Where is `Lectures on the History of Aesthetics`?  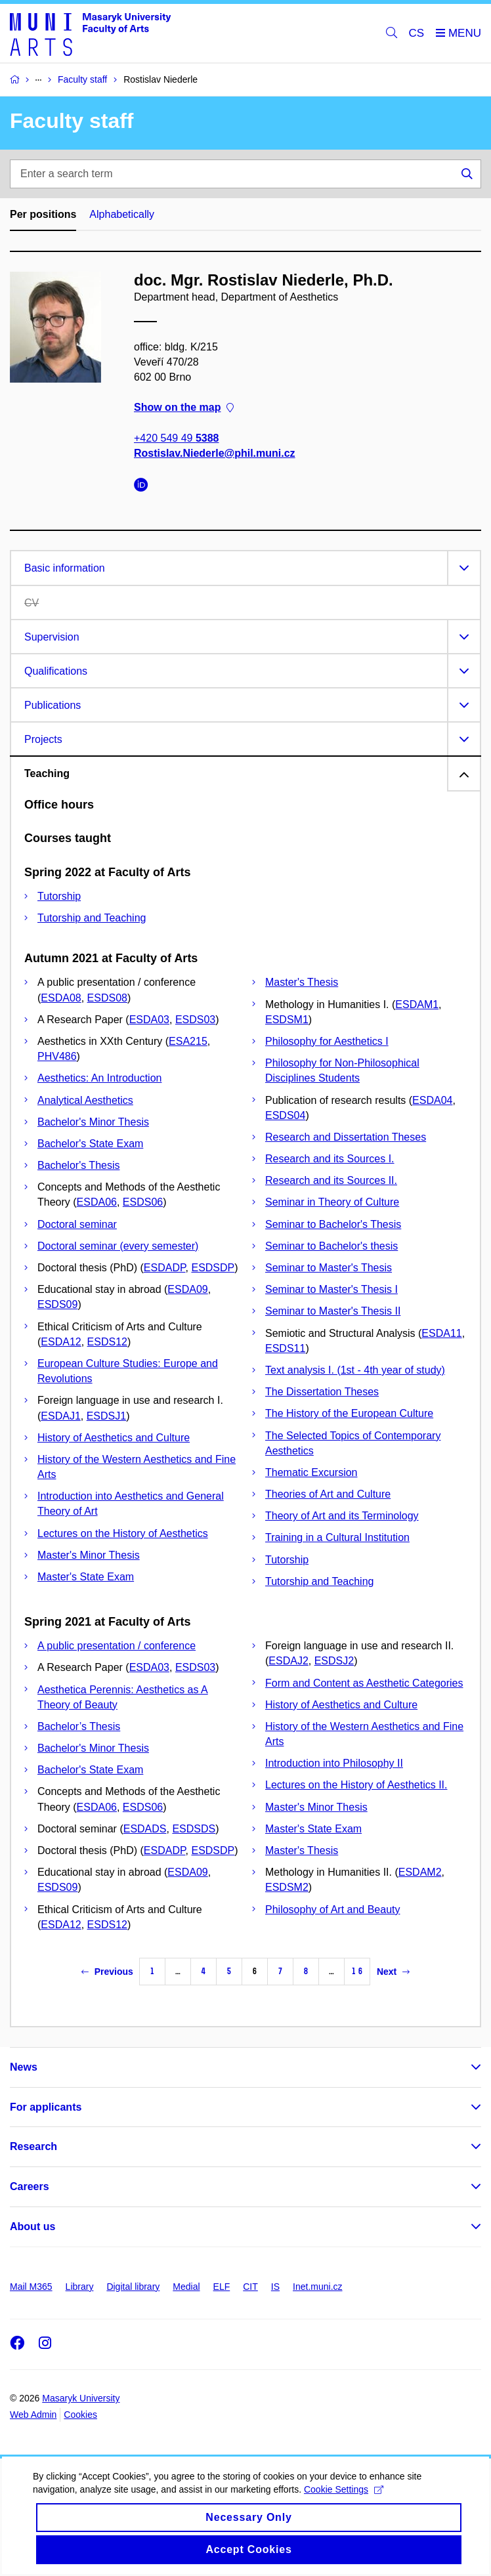 Lectures on the History of Aesthetics is located at coordinates (122, 1533).